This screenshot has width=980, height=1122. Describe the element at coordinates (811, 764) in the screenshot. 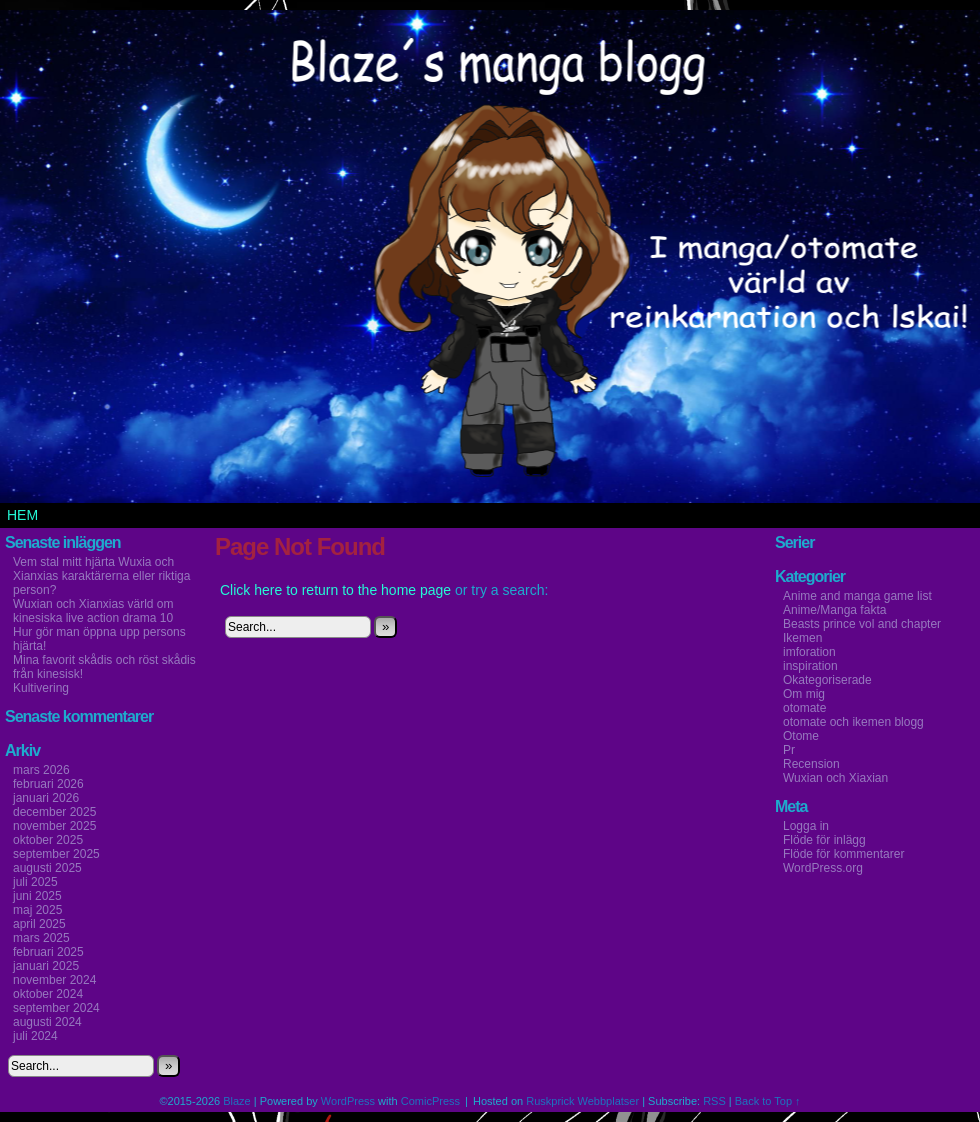

I see `Recension` at that location.